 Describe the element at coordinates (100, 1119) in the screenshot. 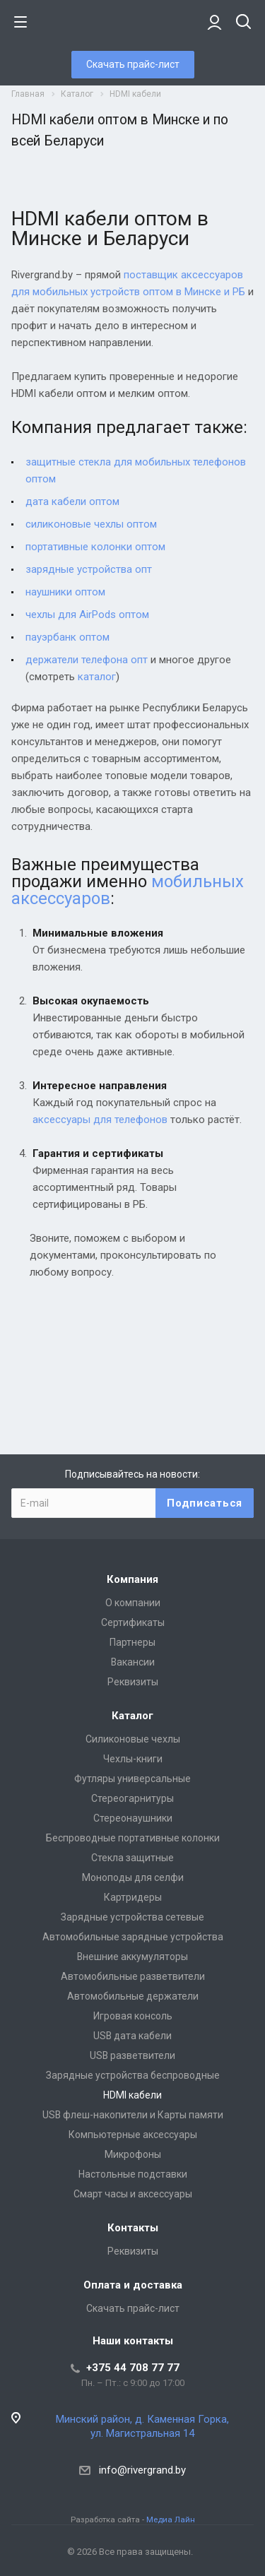

I see `аксессуары для телефонов` at that location.